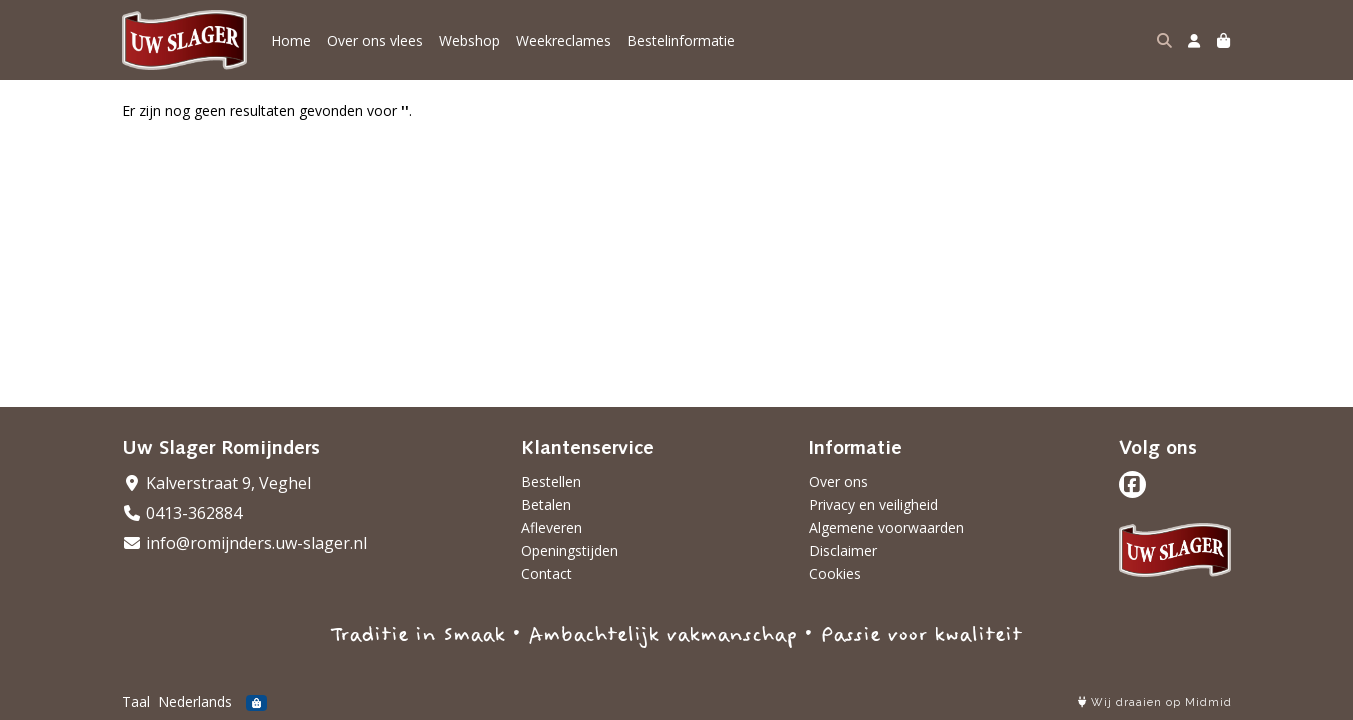 The width and height of the screenshot is (1353, 720). What do you see at coordinates (546, 504) in the screenshot?
I see `Betalen` at bounding box center [546, 504].